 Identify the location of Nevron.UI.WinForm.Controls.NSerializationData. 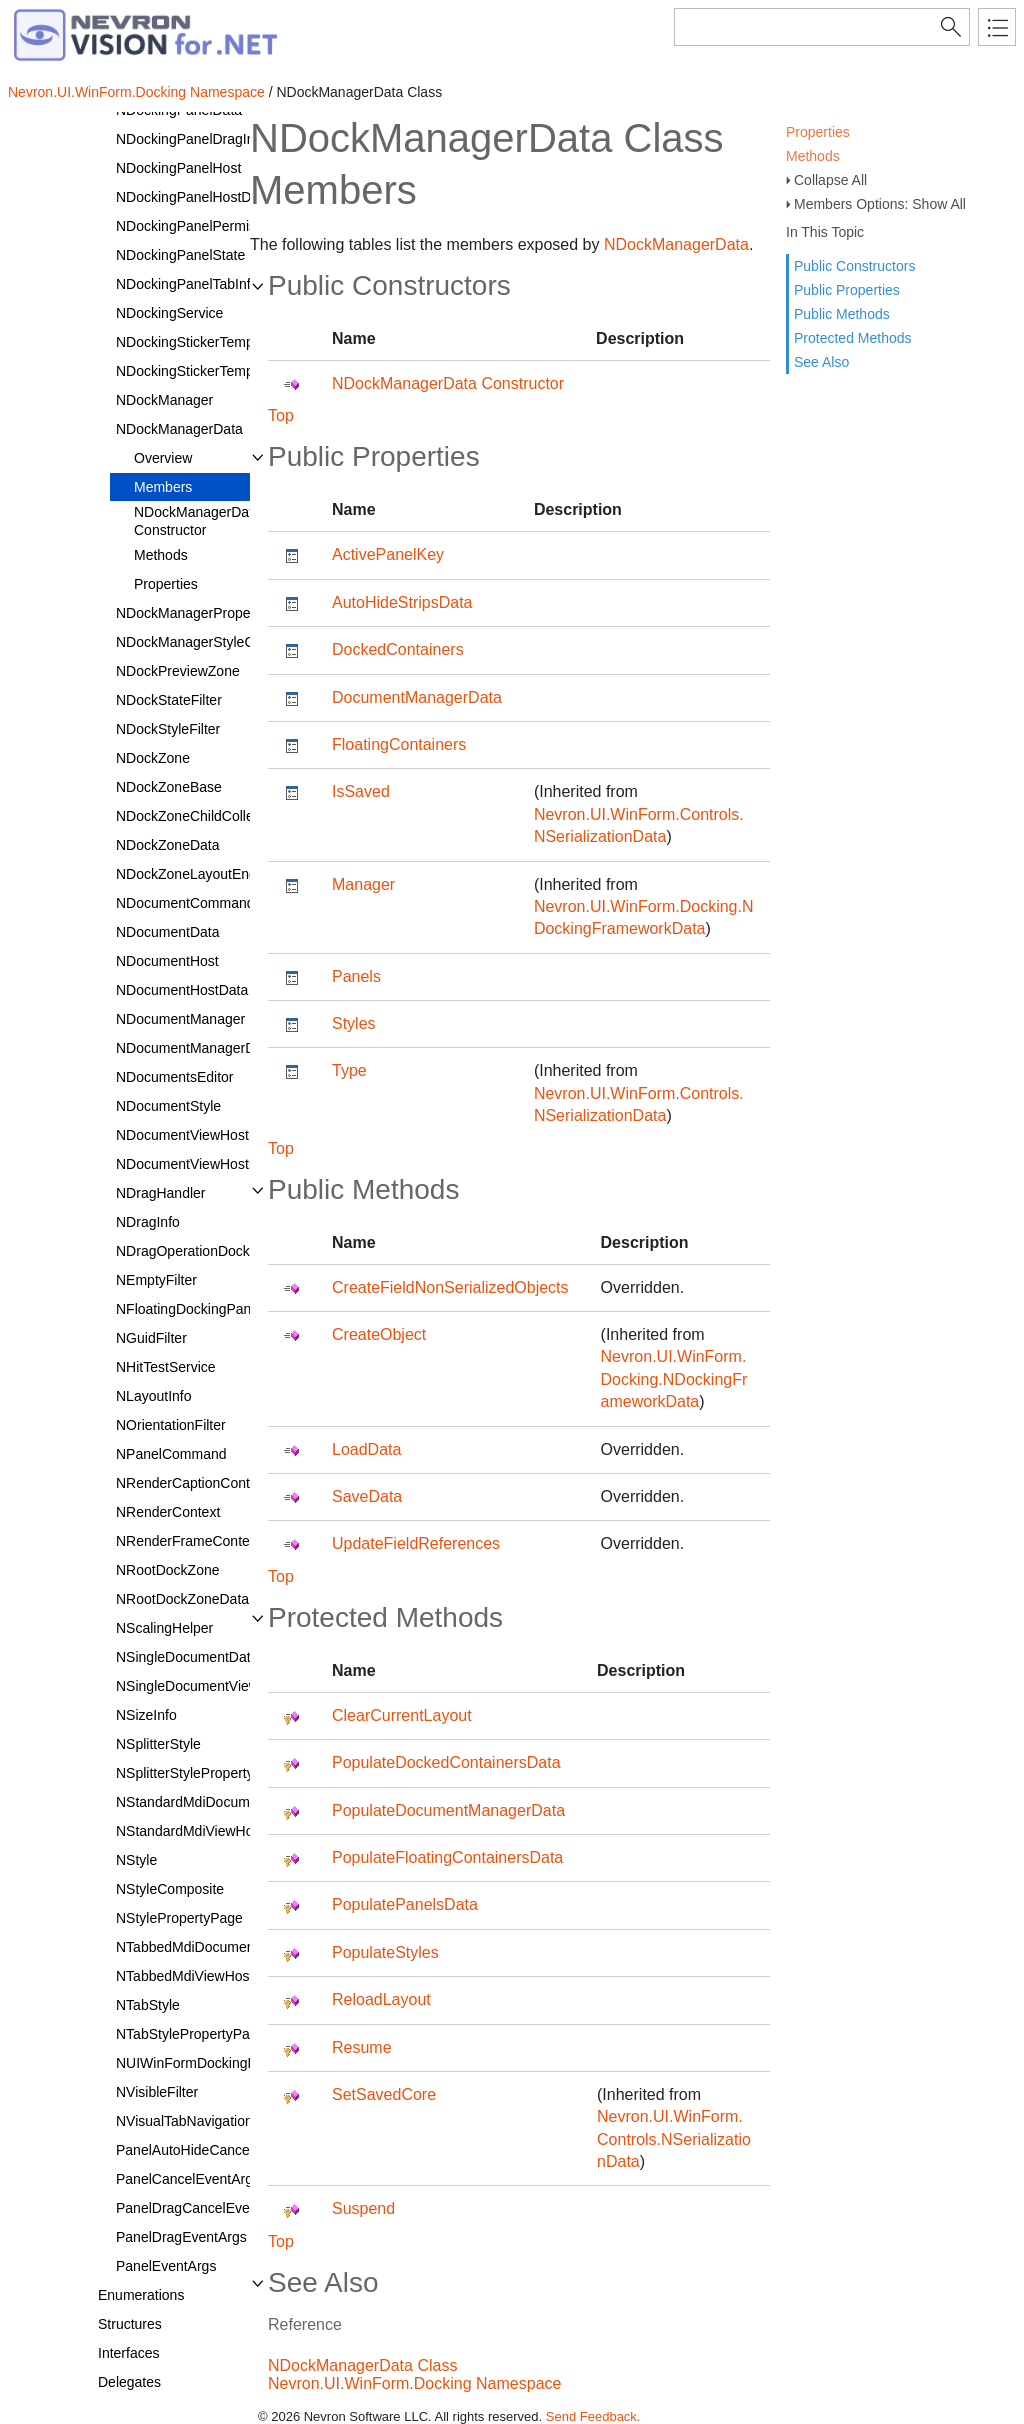
(674, 2139).